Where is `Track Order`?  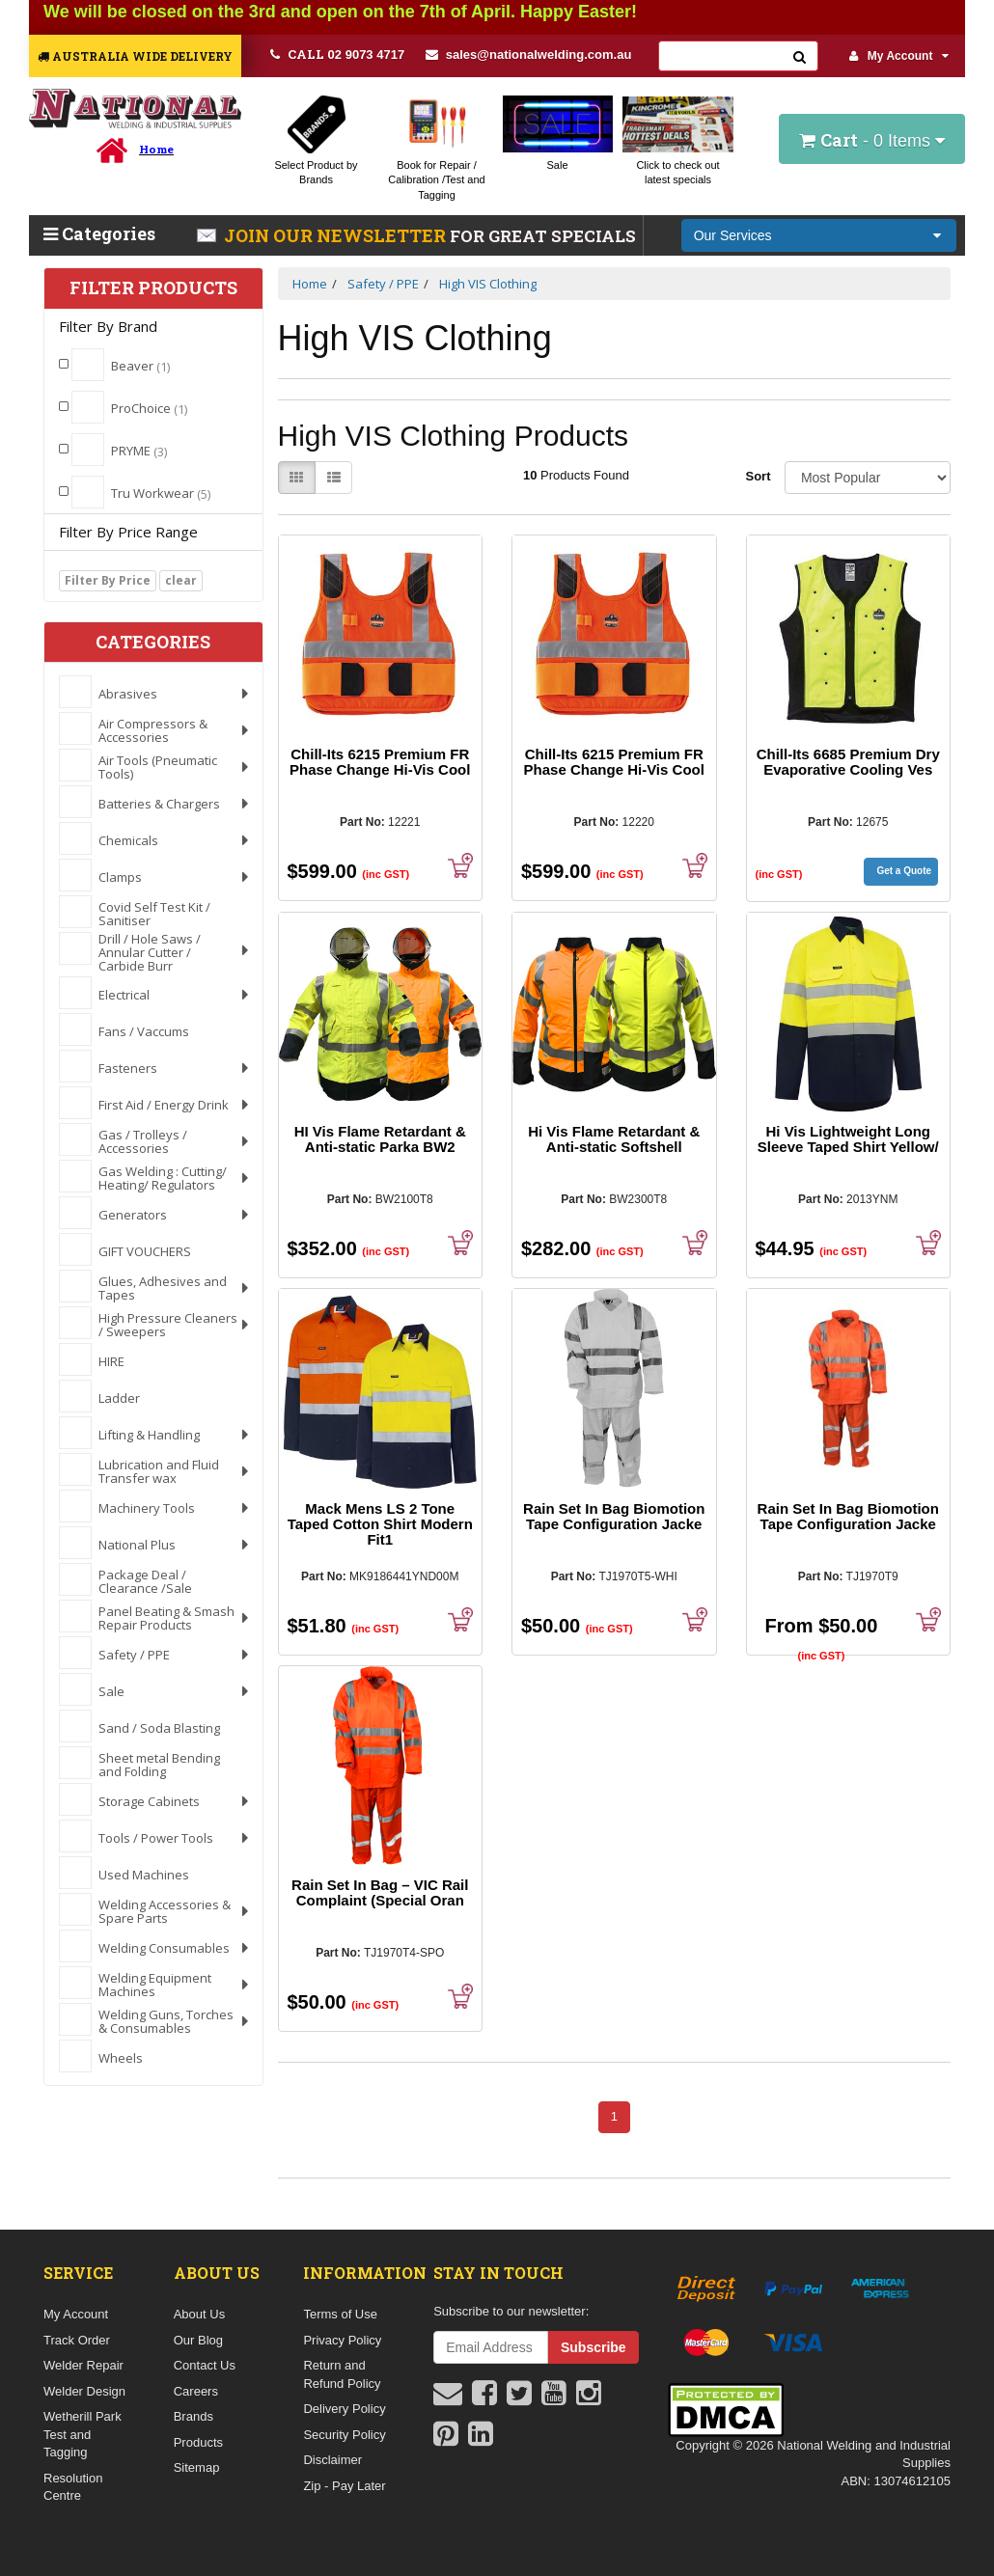 Track Order is located at coordinates (76, 2340).